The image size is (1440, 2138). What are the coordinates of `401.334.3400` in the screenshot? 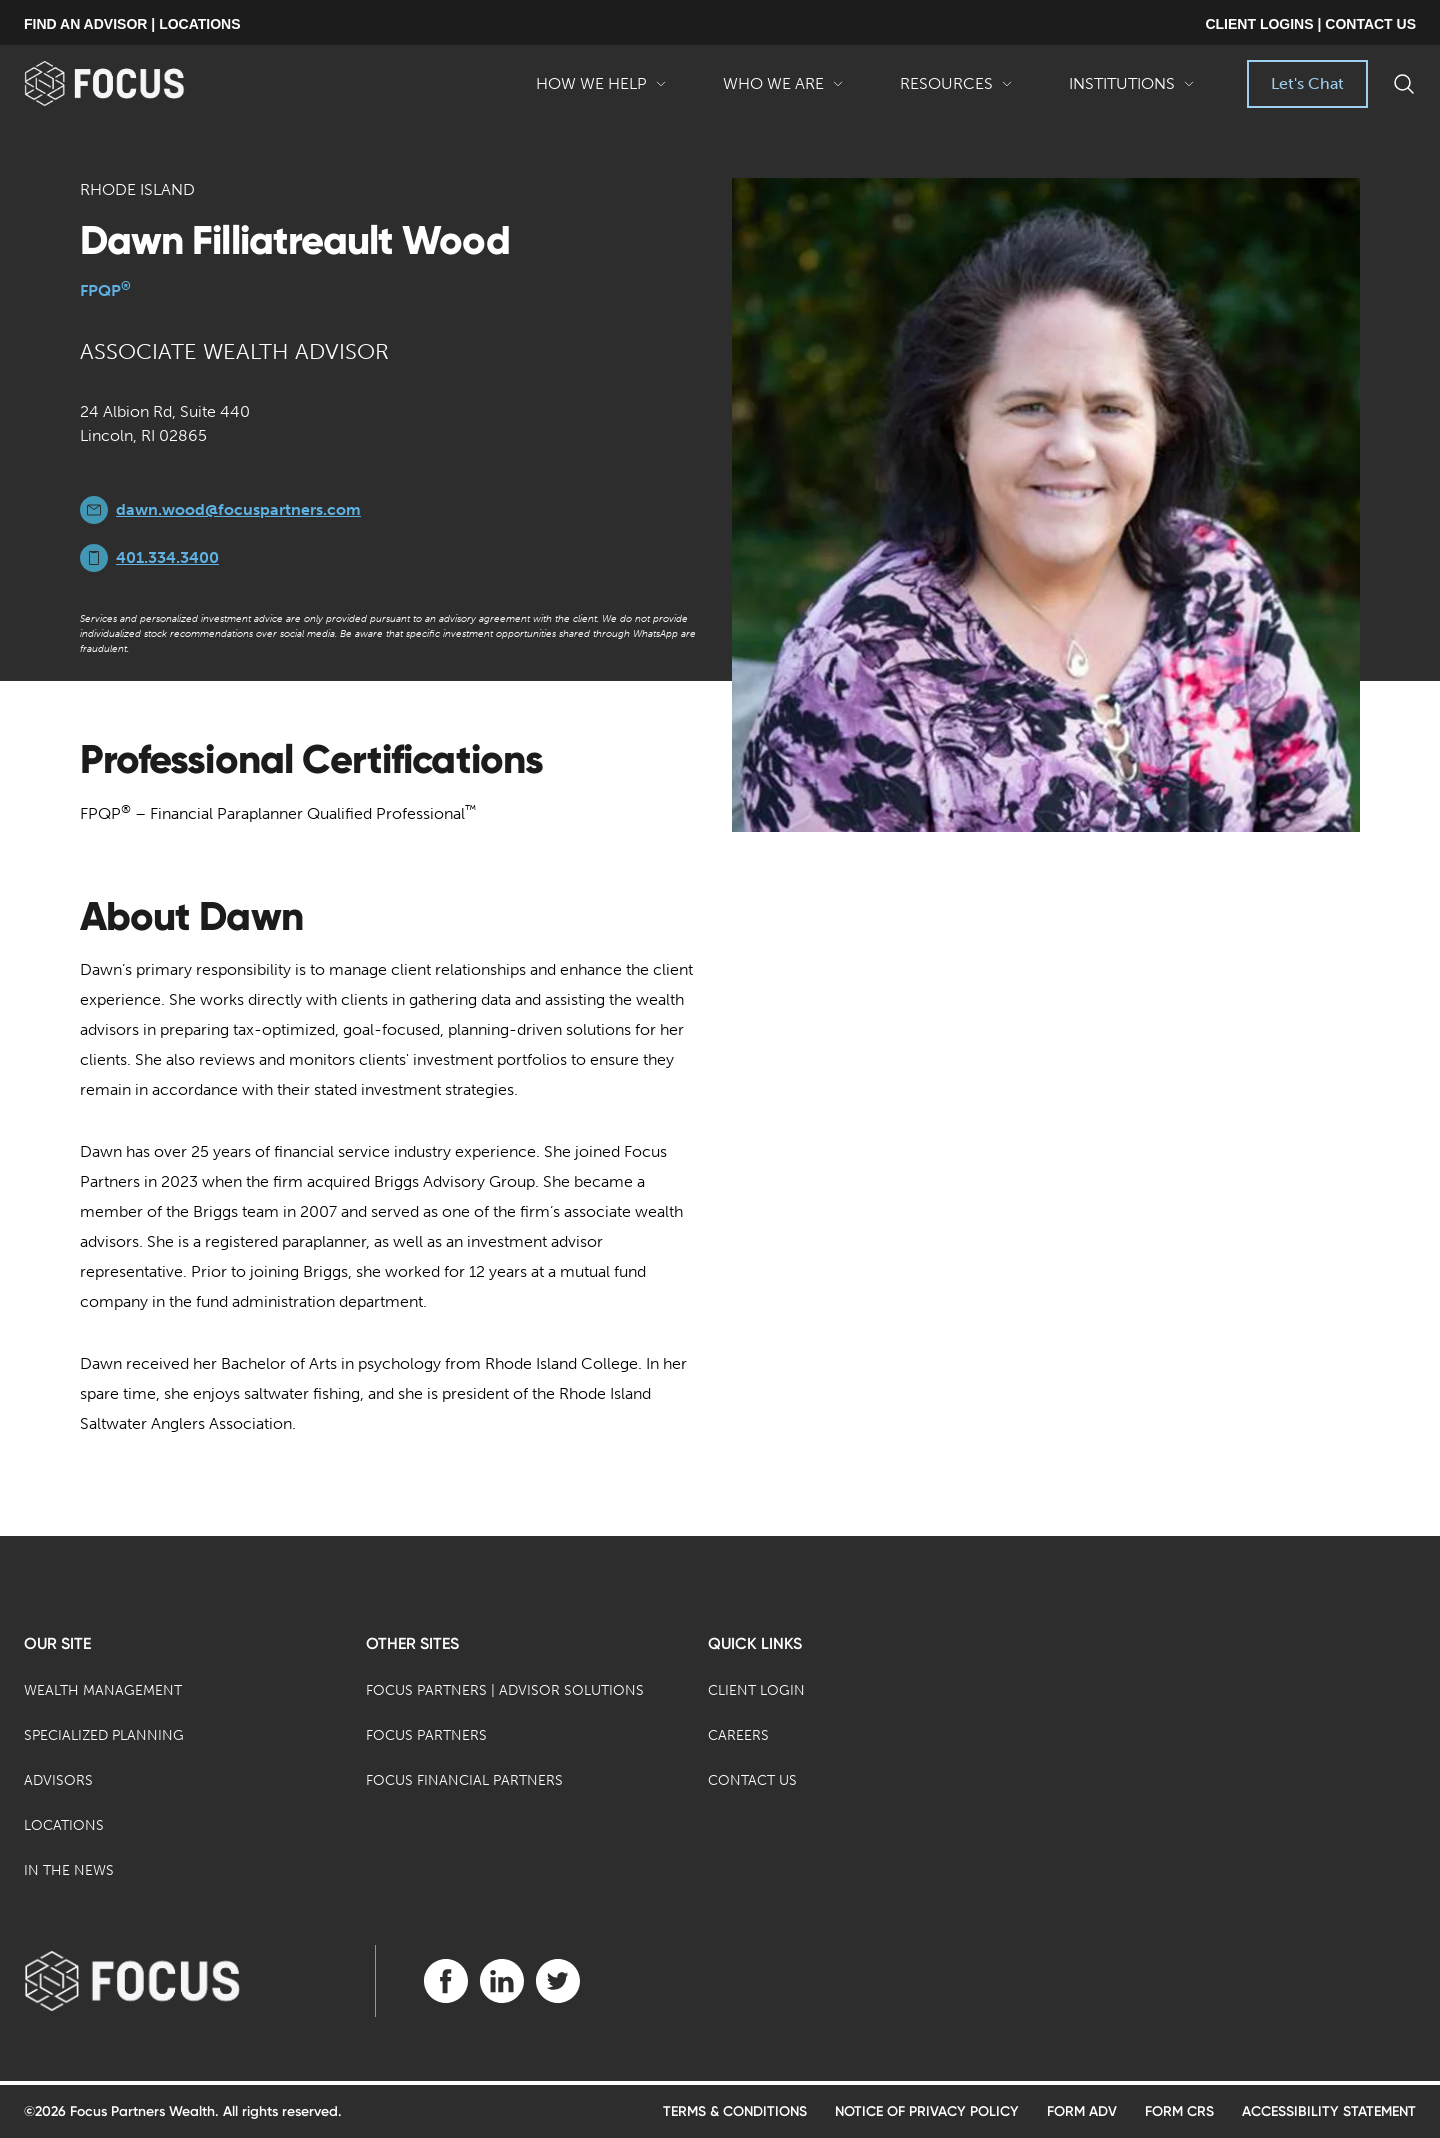 It's located at (167, 557).